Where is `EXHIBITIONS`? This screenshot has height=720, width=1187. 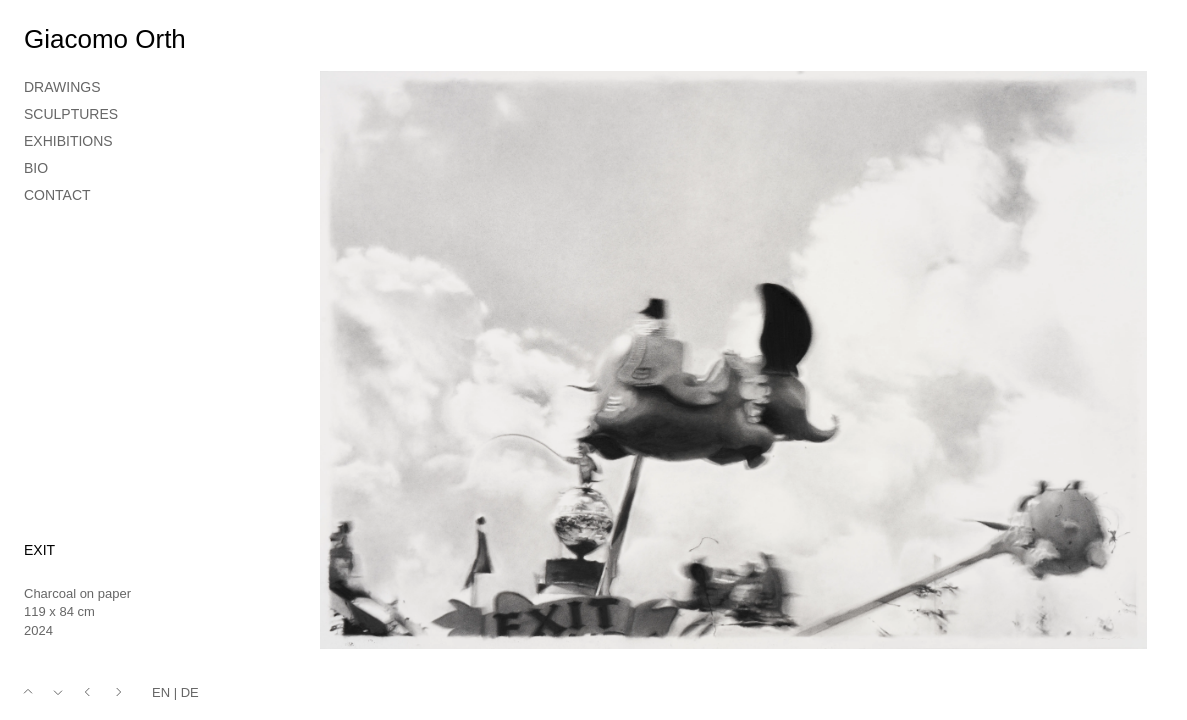 EXHIBITIONS is located at coordinates (68, 141).